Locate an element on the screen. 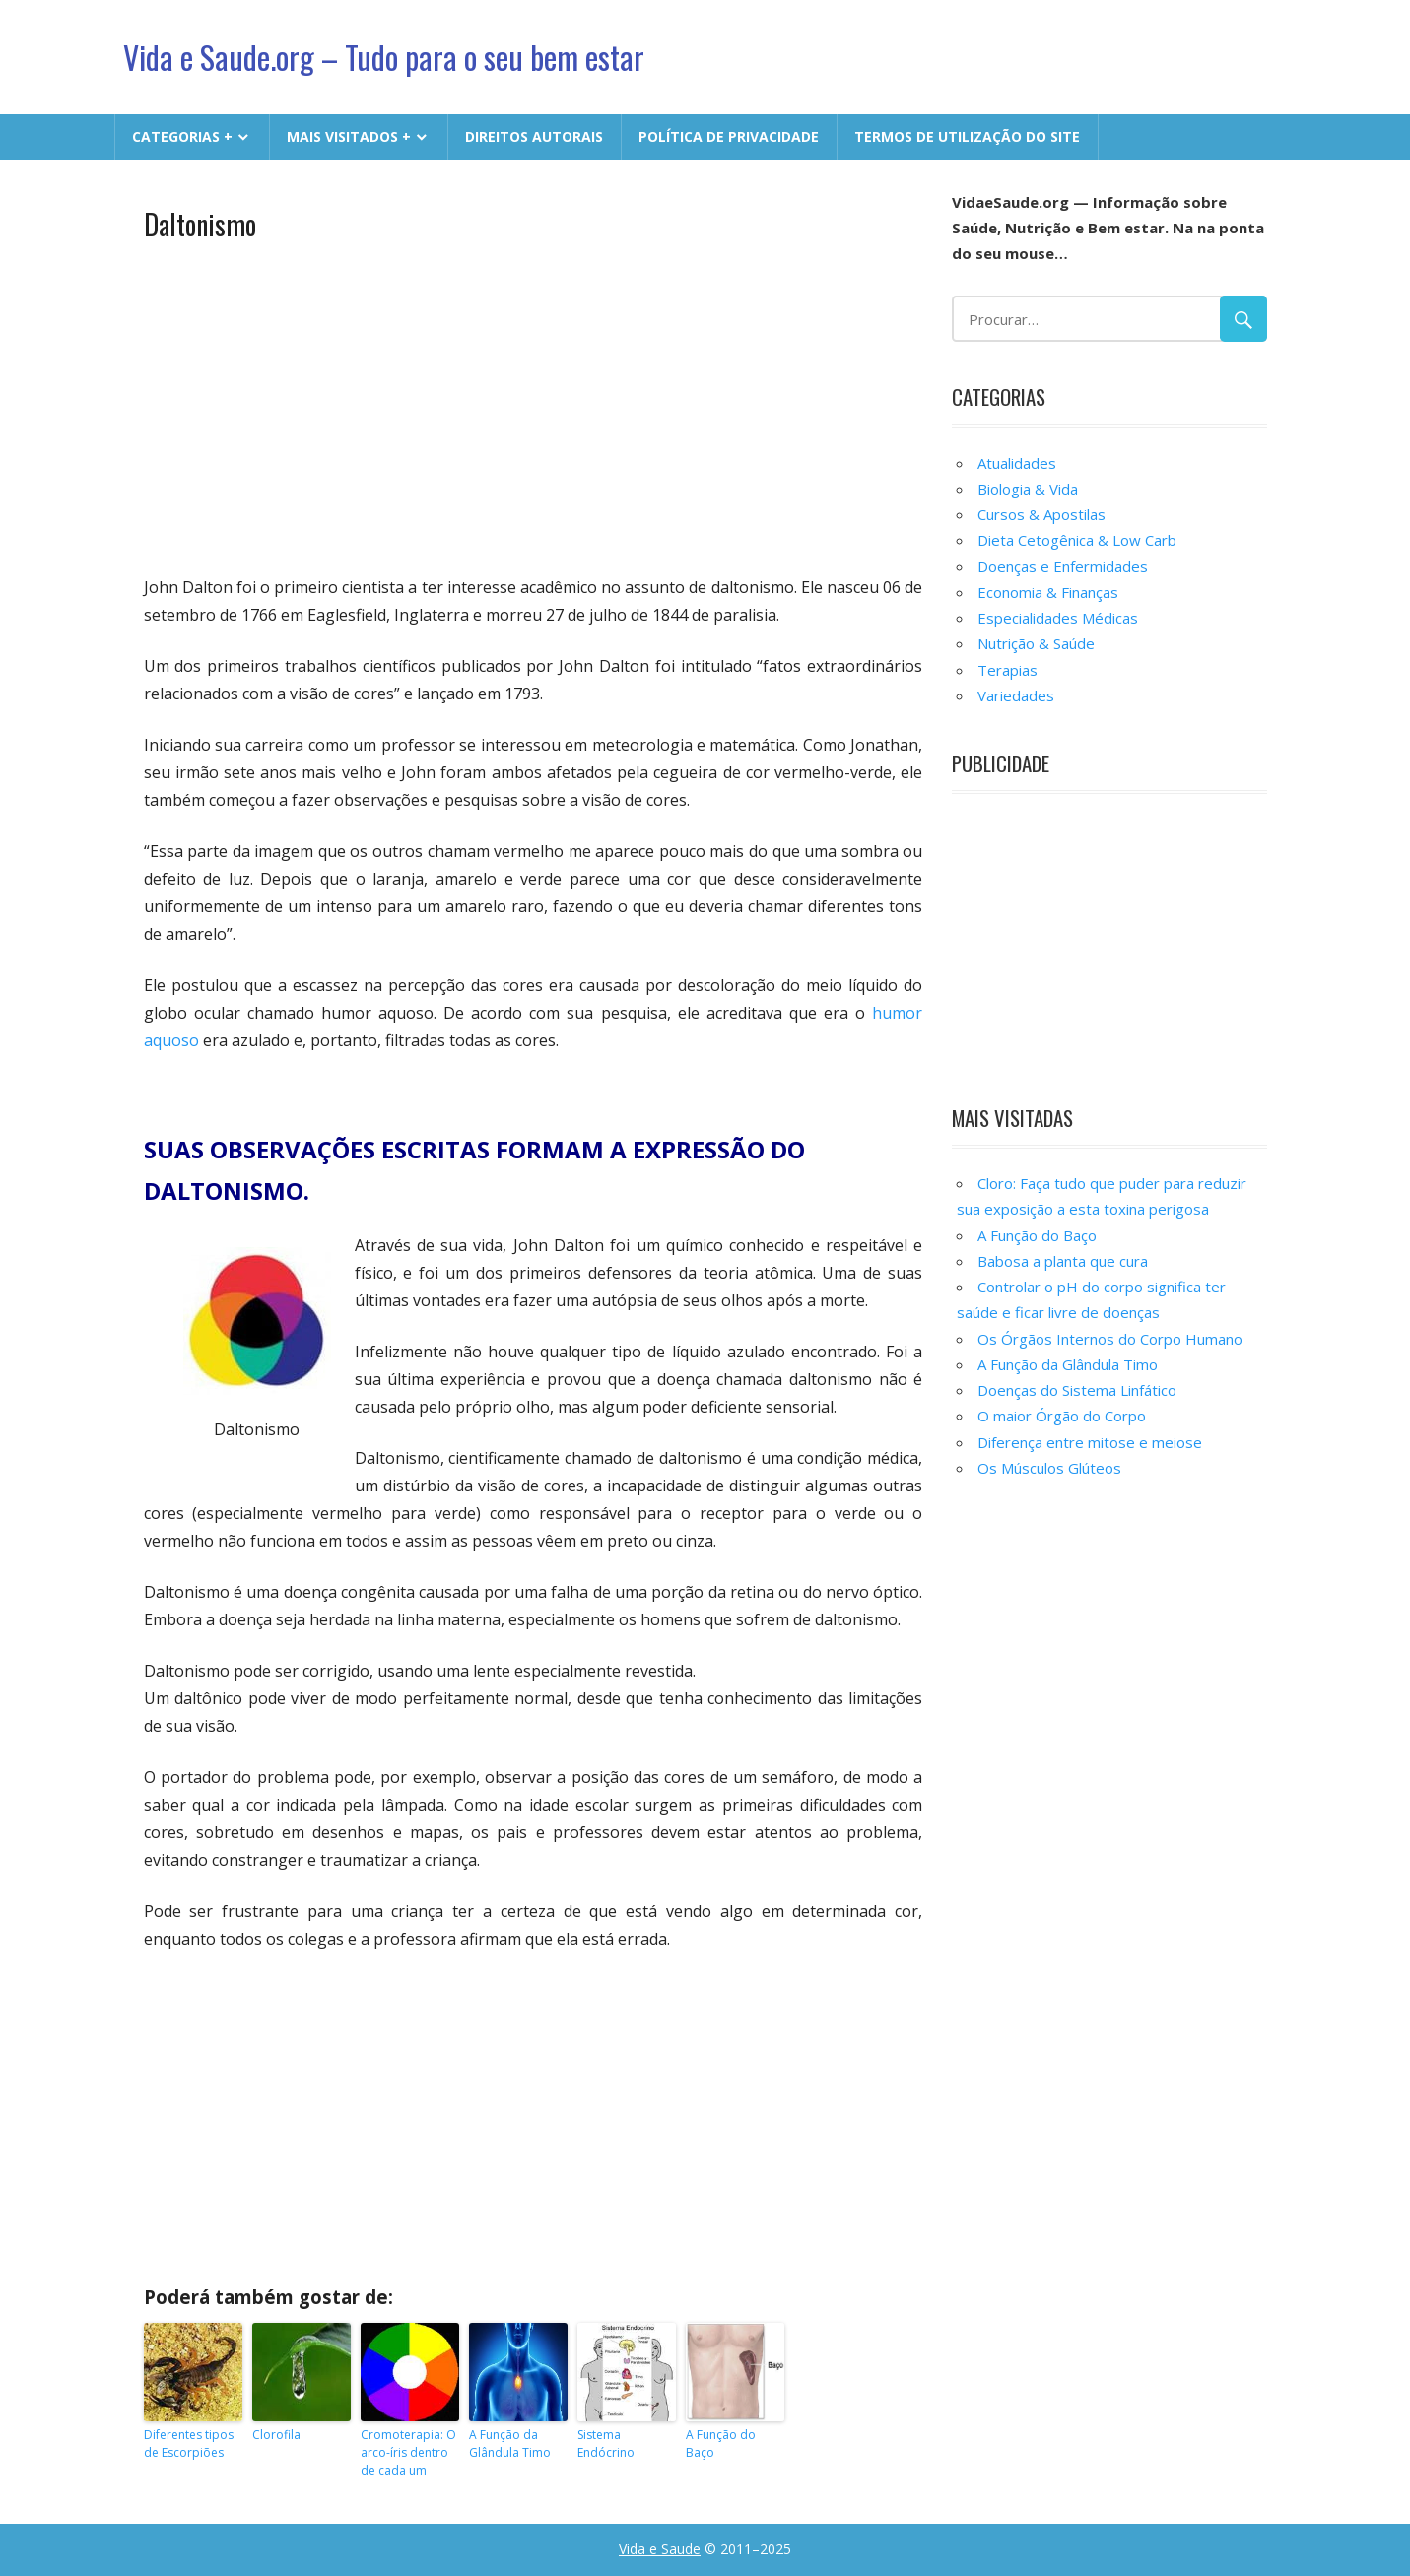 The image size is (1410, 2576). Doenças do Sistema Linfático is located at coordinates (1076, 1390).